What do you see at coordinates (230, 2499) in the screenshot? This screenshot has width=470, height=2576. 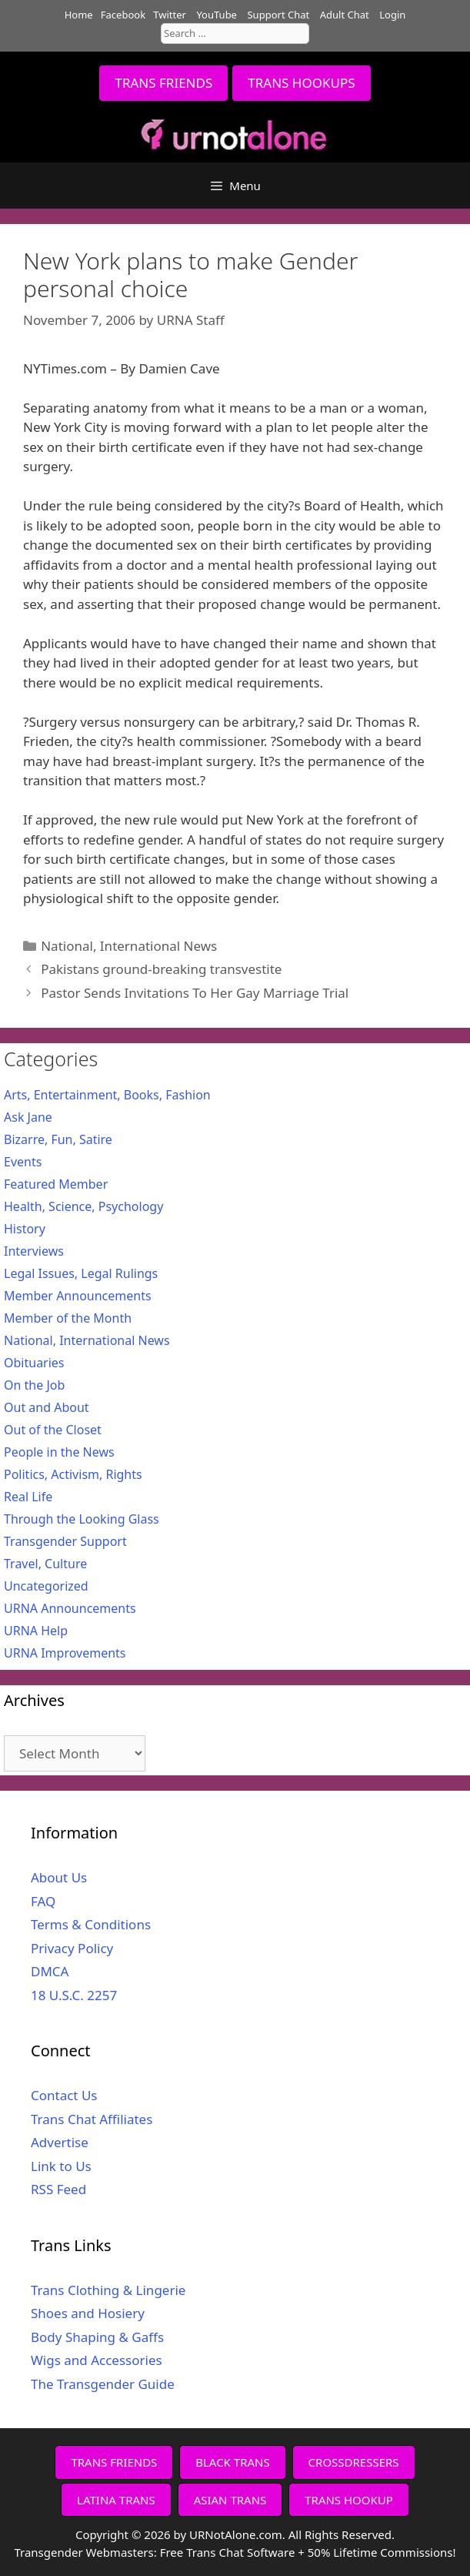 I see `ASIAN TRANS` at bounding box center [230, 2499].